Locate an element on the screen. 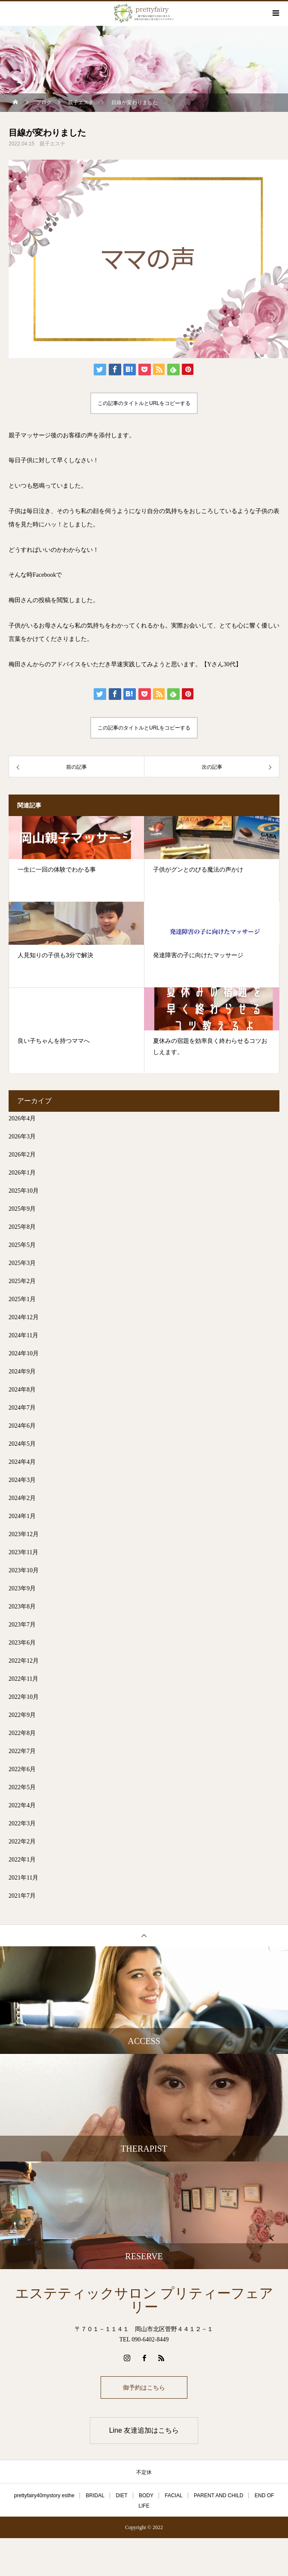 The image size is (288, 2576). FACIAL is located at coordinates (173, 2496).